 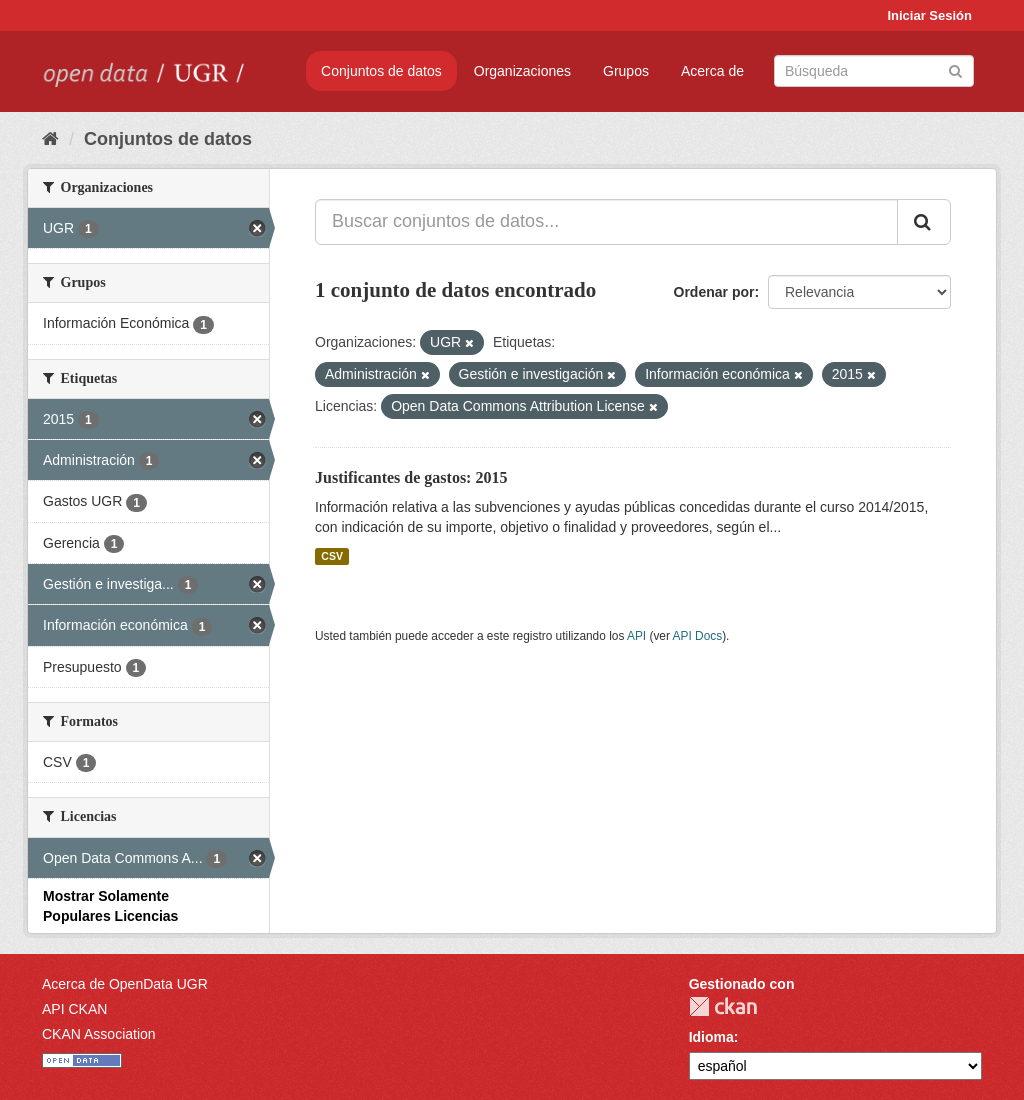 What do you see at coordinates (381, 71) in the screenshot?
I see `Conjuntos de datos` at bounding box center [381, 71].